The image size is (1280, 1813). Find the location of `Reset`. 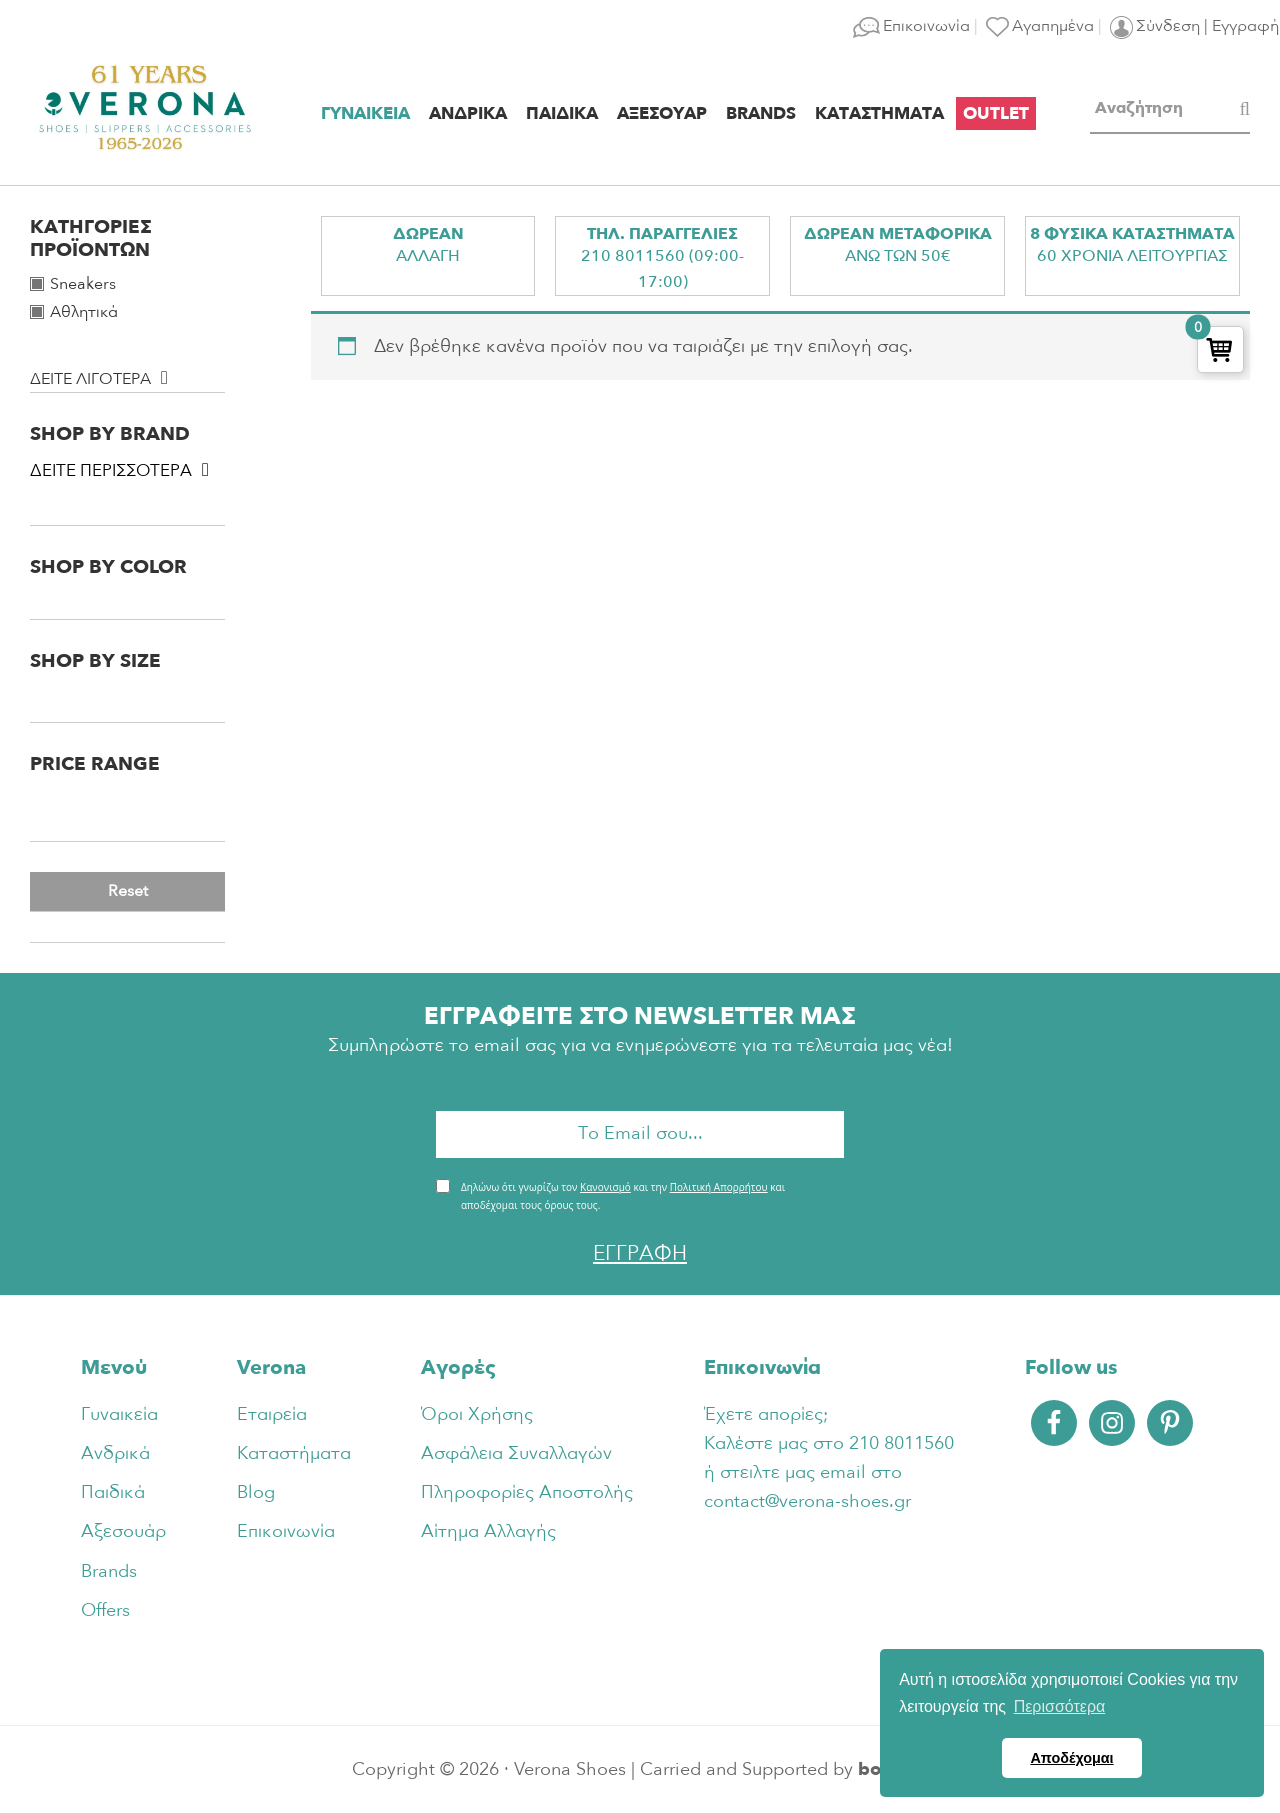

Reset is located at coordinates (128, 891).